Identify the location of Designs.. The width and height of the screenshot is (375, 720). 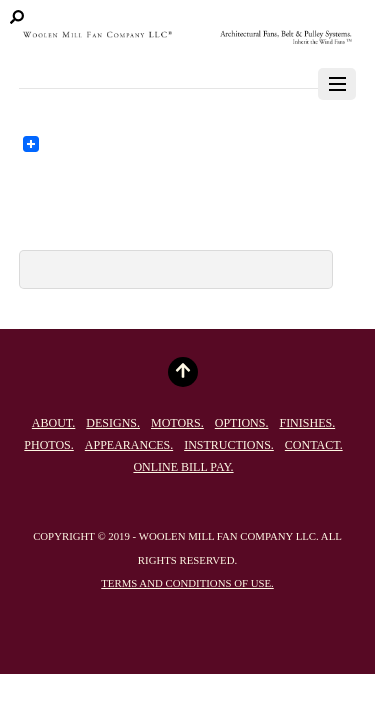
(113, 423).